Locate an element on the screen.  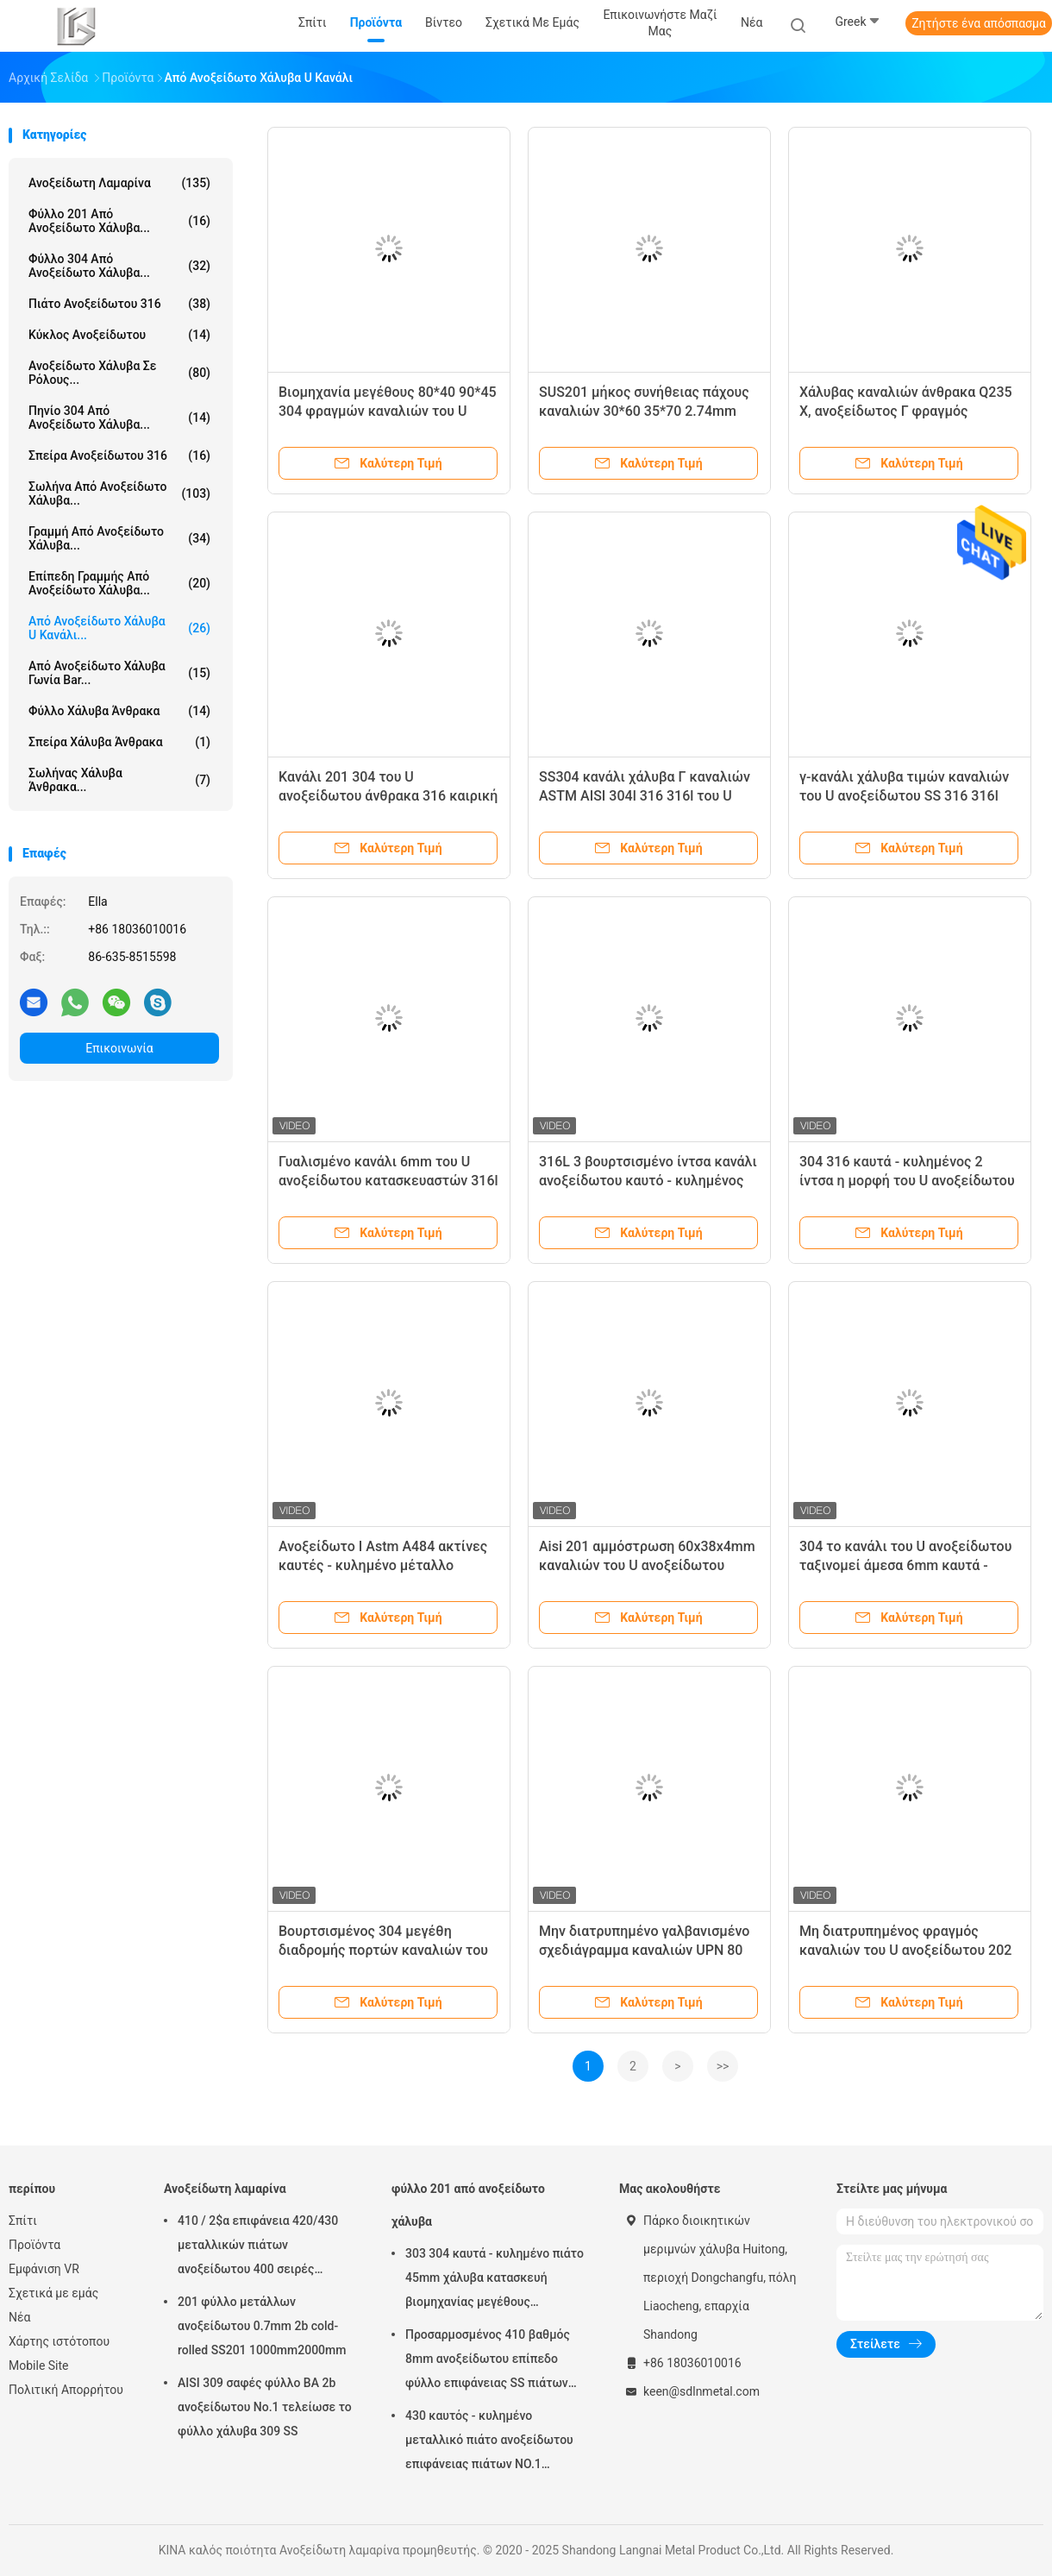
Σπίτι is located at coordinates (23, 2220).